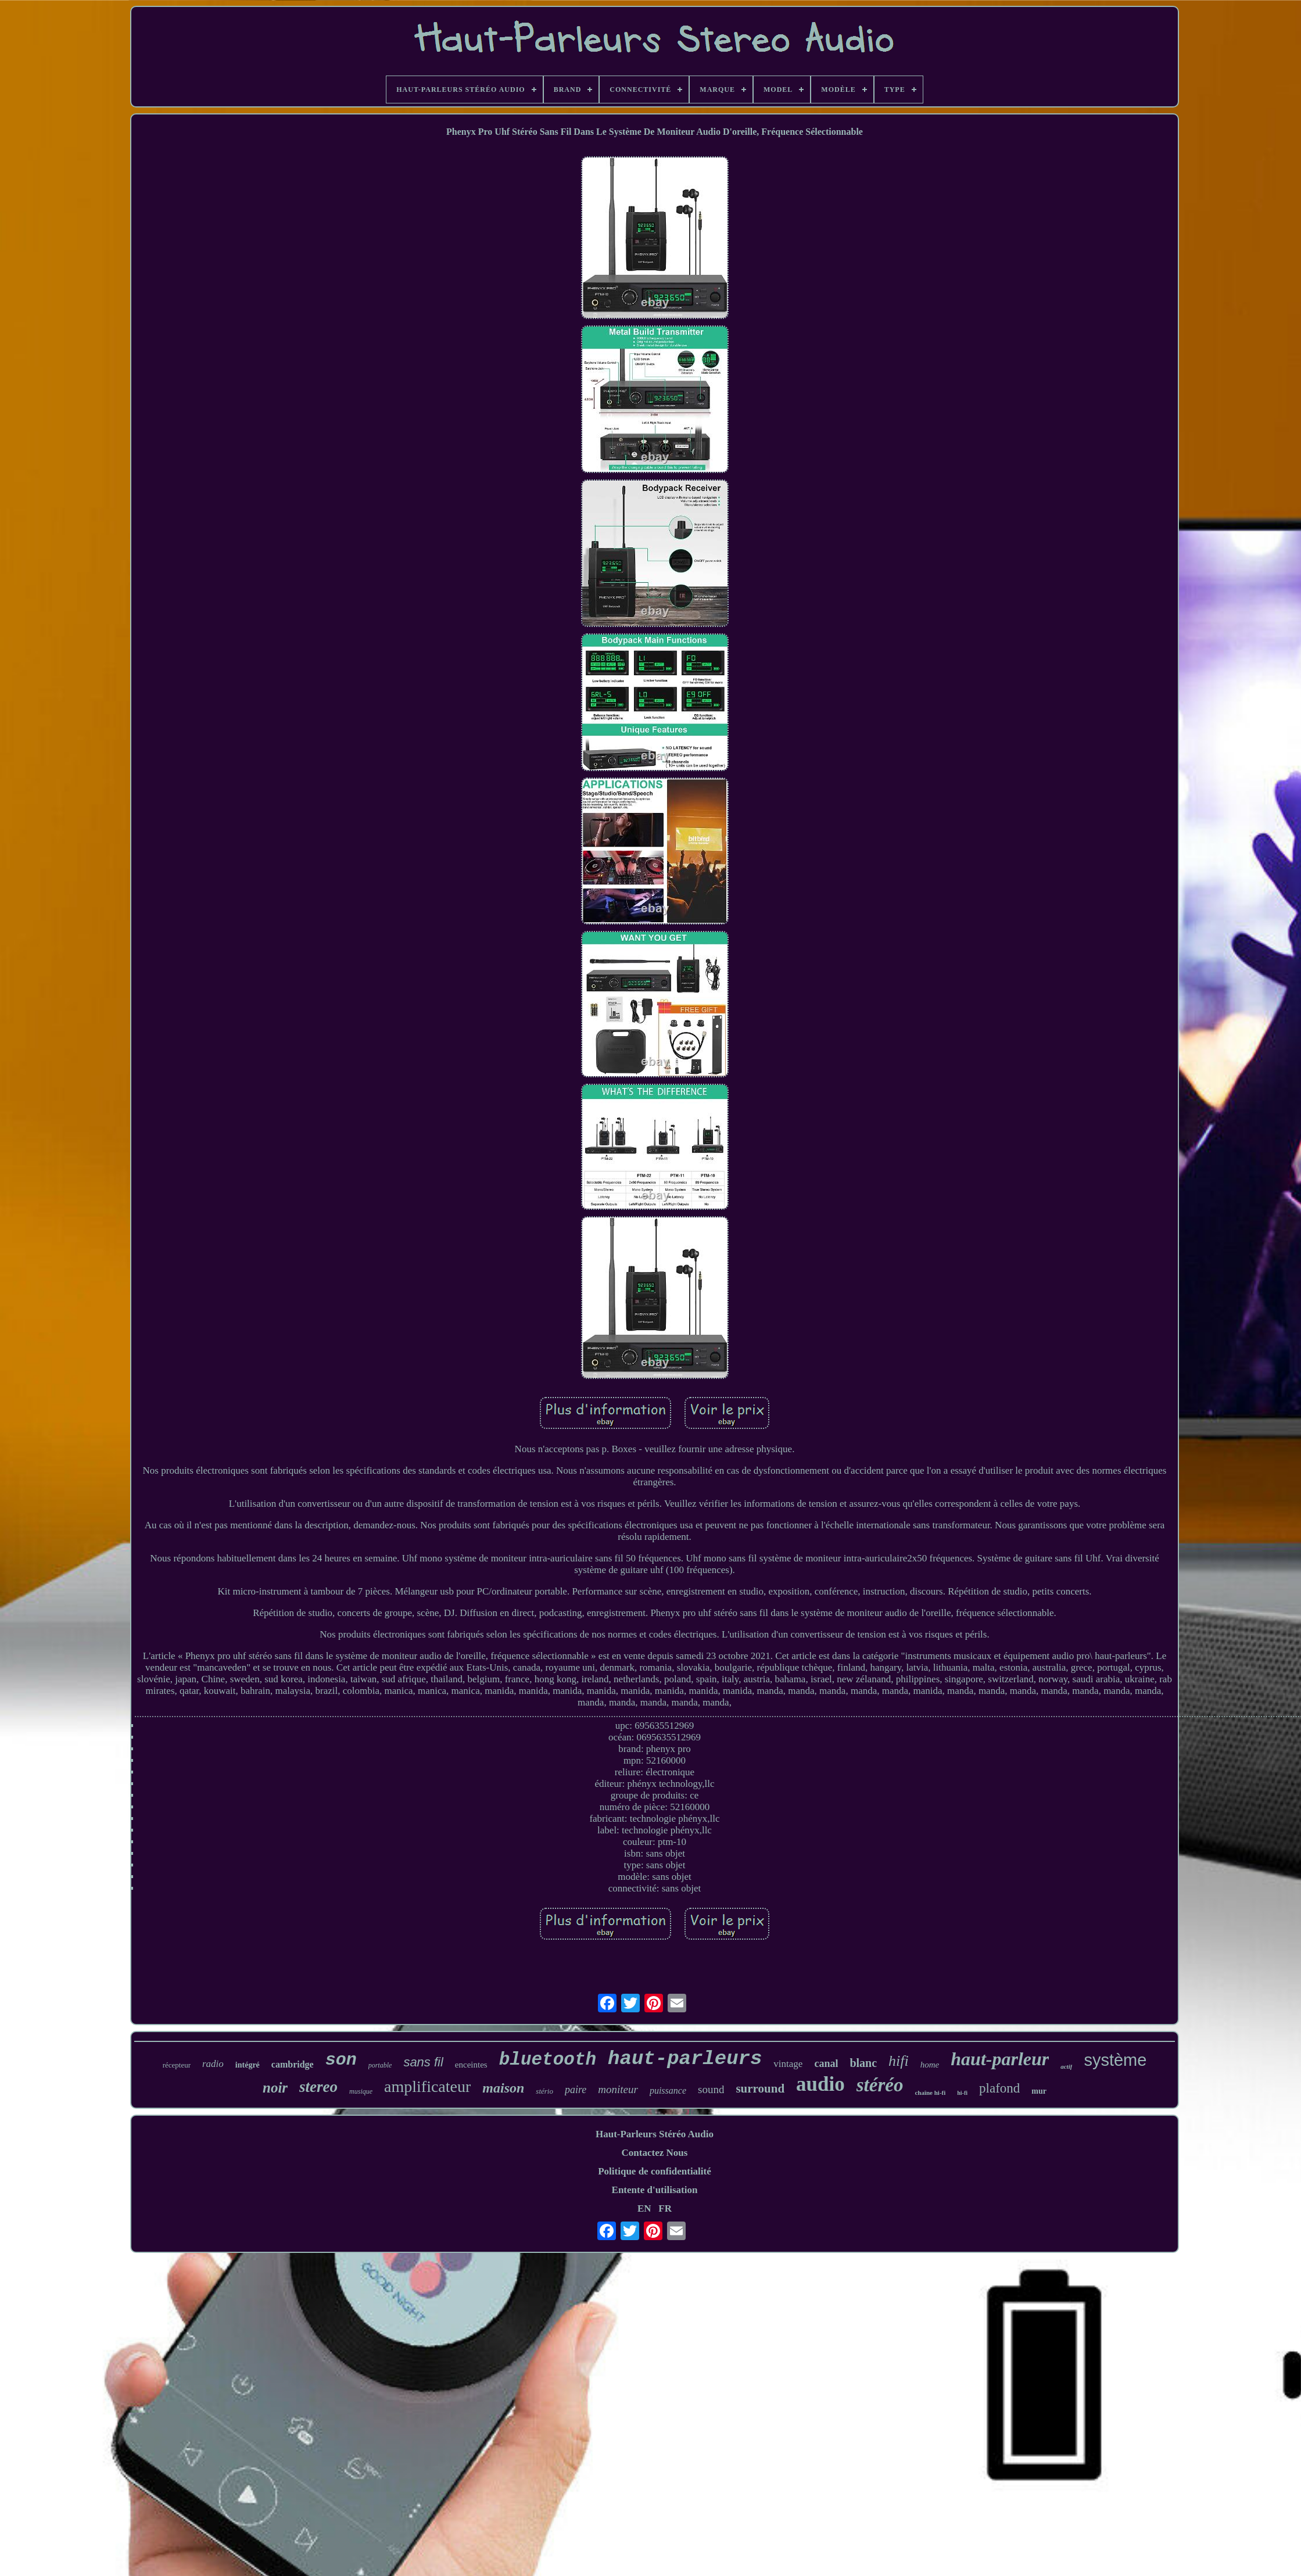 This screenshot has height=2576, width=1301. I want to click on radio, so click(213, 2063).